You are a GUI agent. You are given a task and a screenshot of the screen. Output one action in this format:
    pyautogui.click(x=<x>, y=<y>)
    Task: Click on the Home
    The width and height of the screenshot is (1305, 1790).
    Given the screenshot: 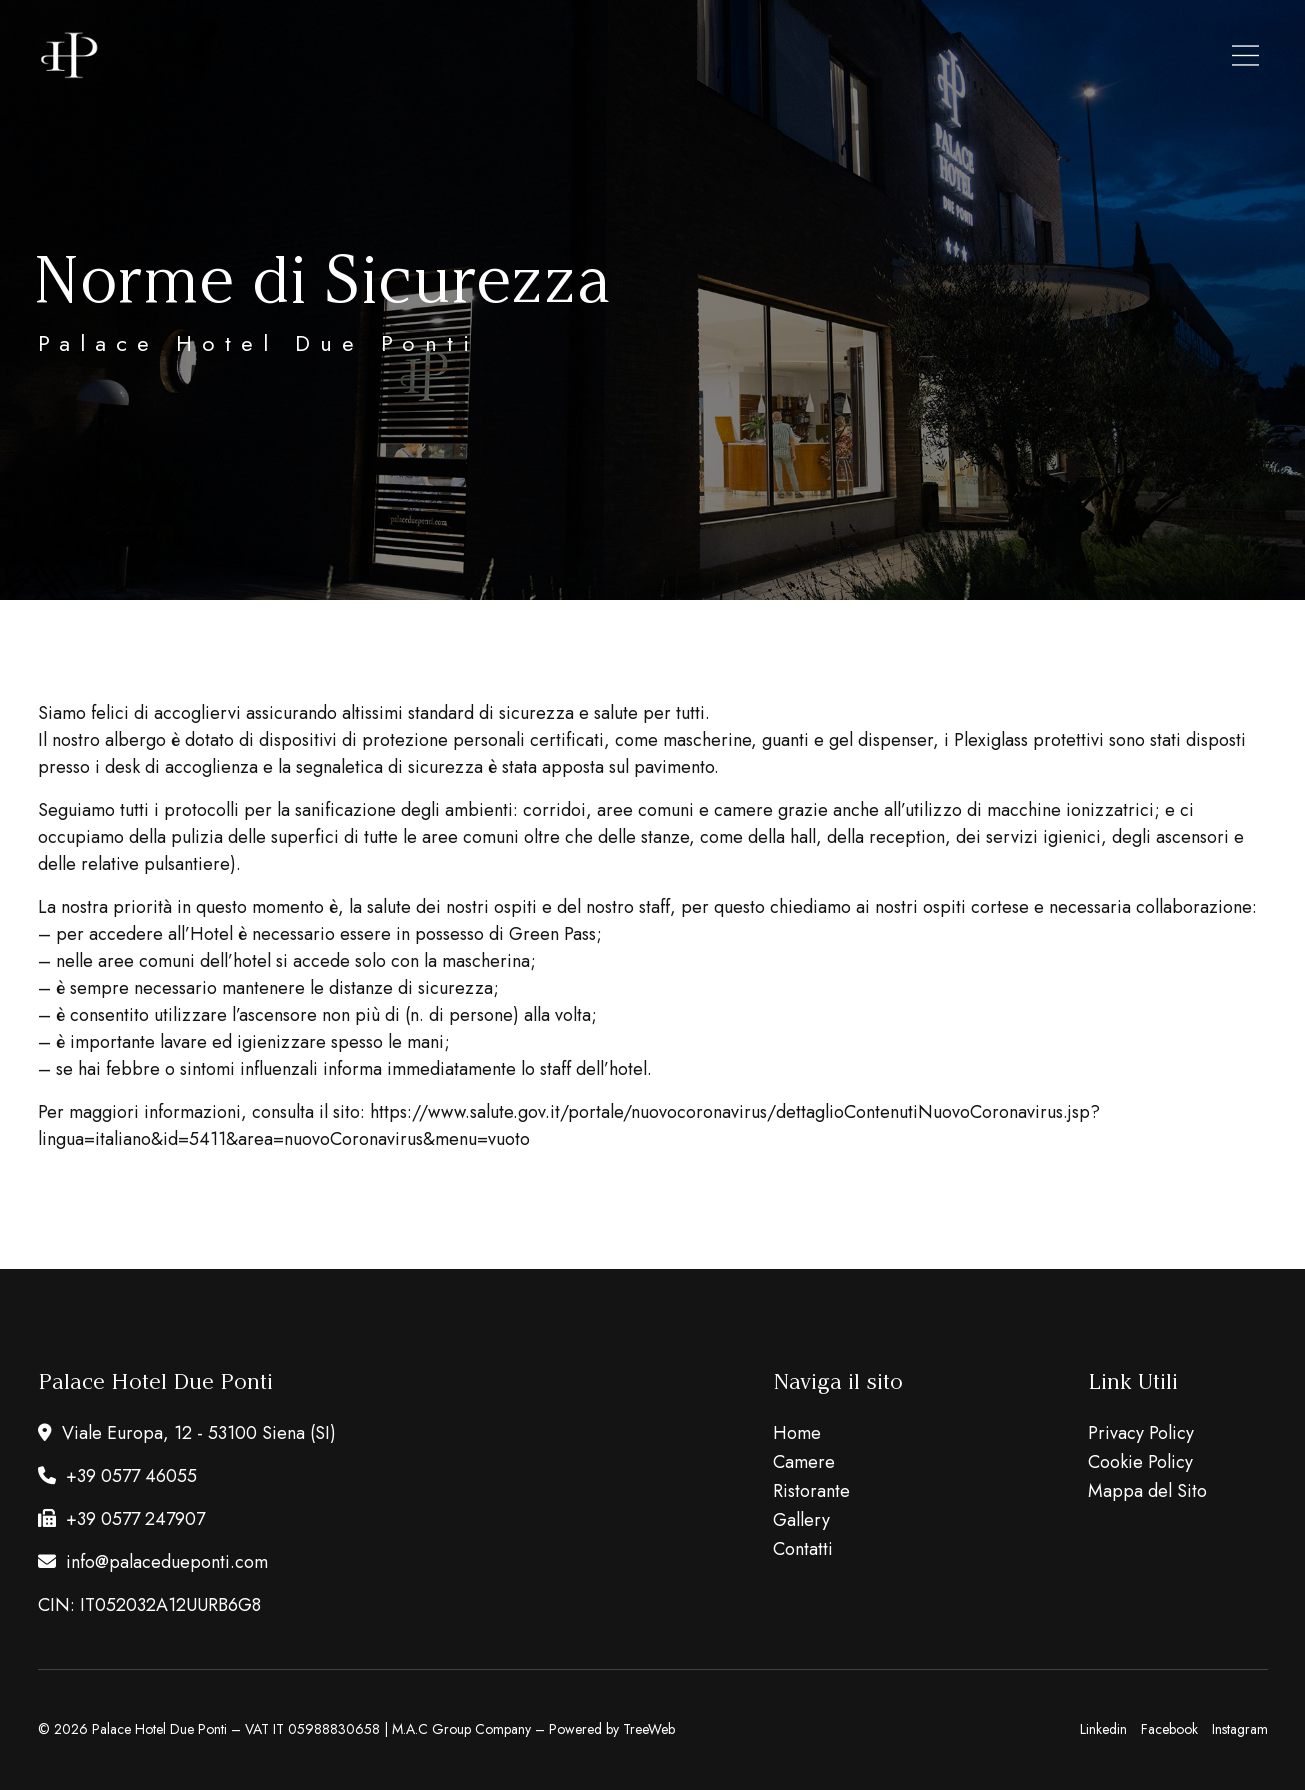 What is the action you would take?
    pyautogui.click(x=797, y=1433)
    